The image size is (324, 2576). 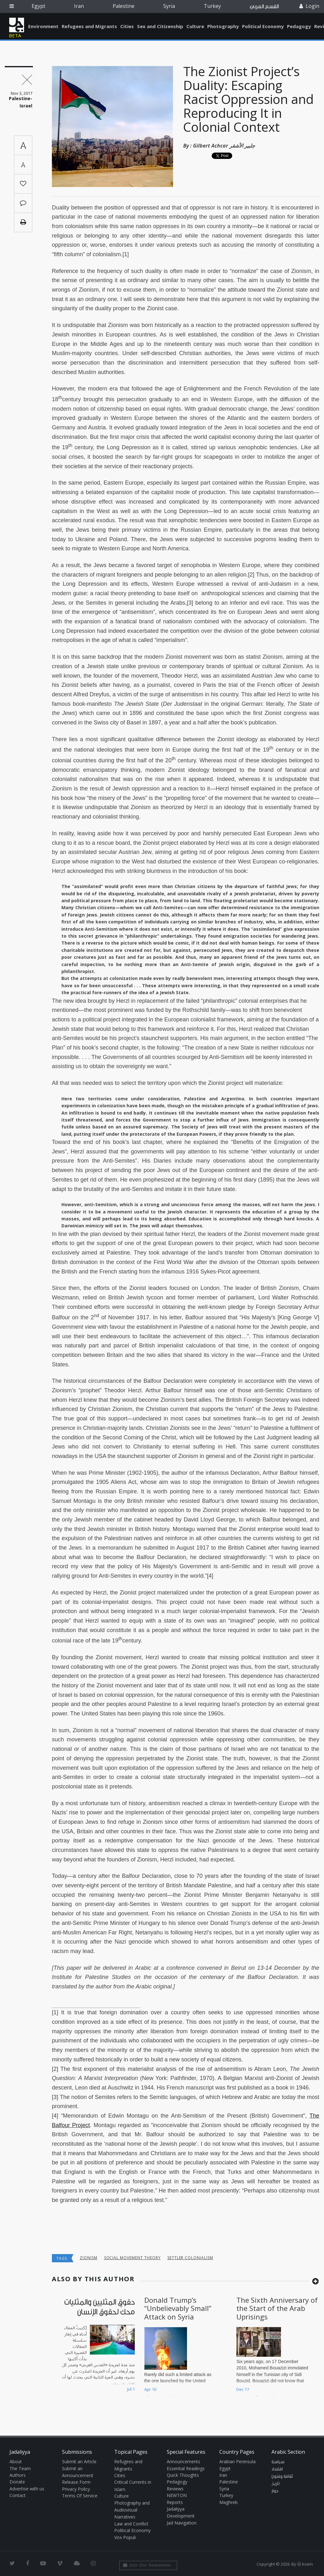 I want to click on حوار, so click(x=274, y=2491).